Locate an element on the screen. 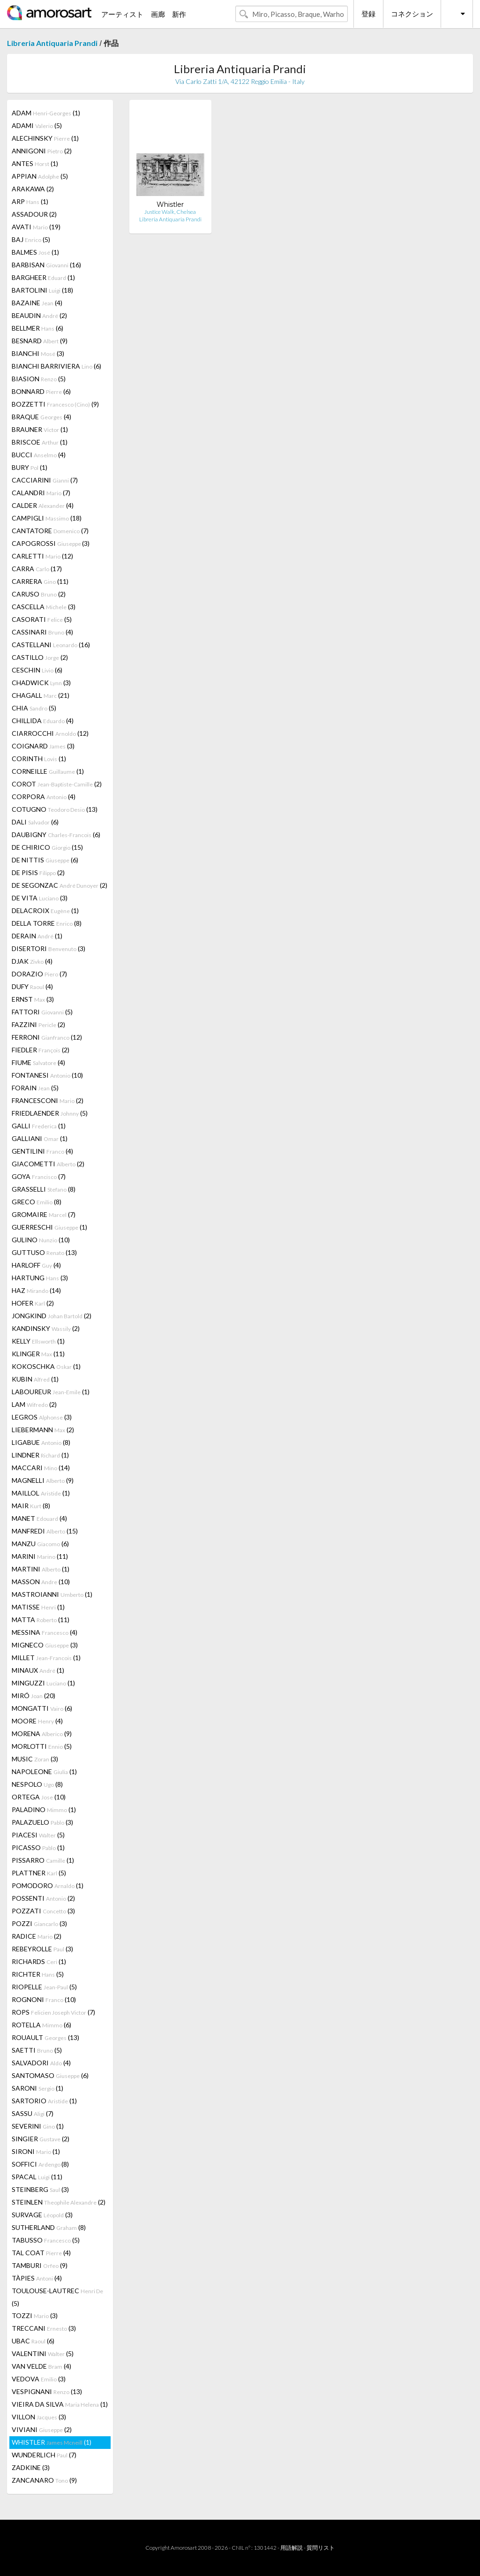 The image size is (480, 2576). MAGNELLI (9) is located at coordinates (43, 1480).